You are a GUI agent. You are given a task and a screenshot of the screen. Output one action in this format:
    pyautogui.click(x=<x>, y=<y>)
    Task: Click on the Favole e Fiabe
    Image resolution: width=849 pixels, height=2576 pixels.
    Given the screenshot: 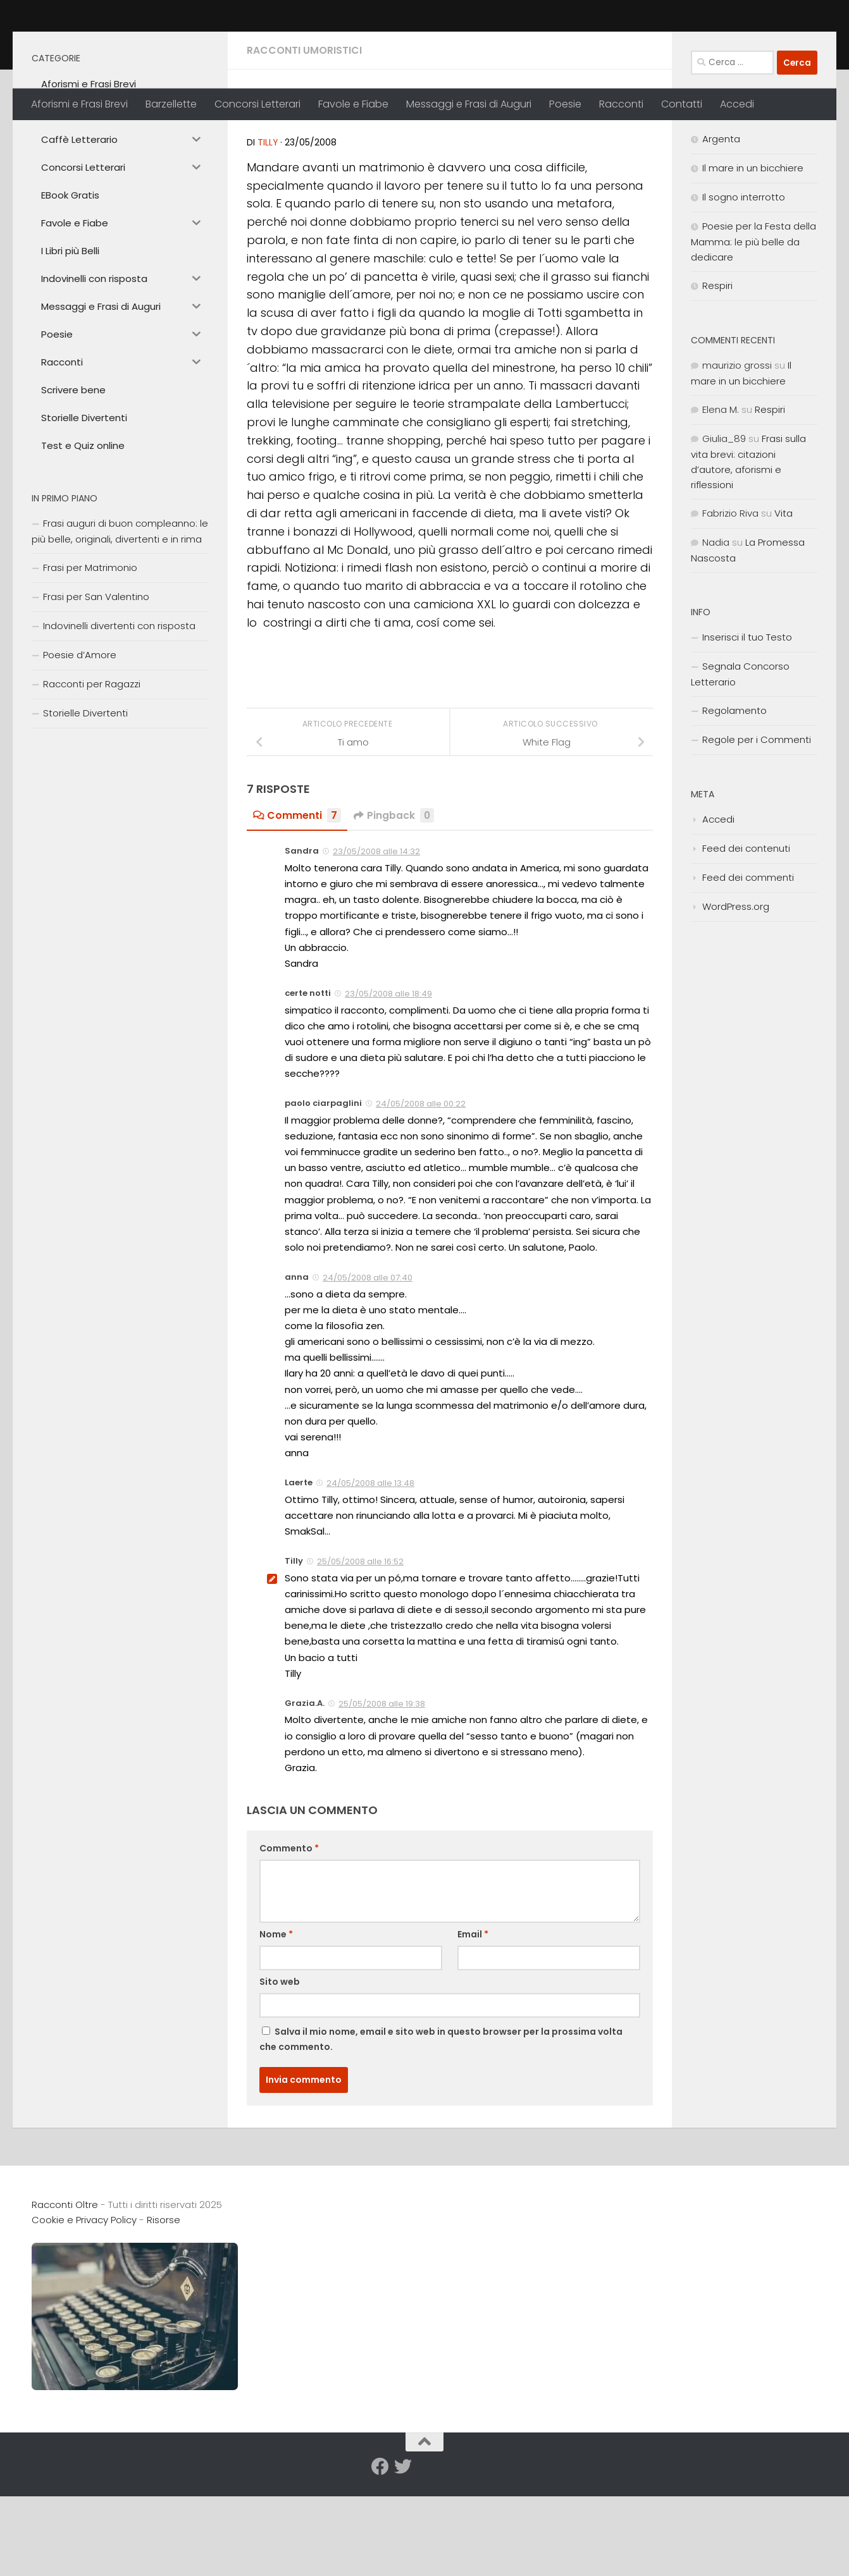 What is the action you would take?
    pyautogui.click(x=353, y=104)
    